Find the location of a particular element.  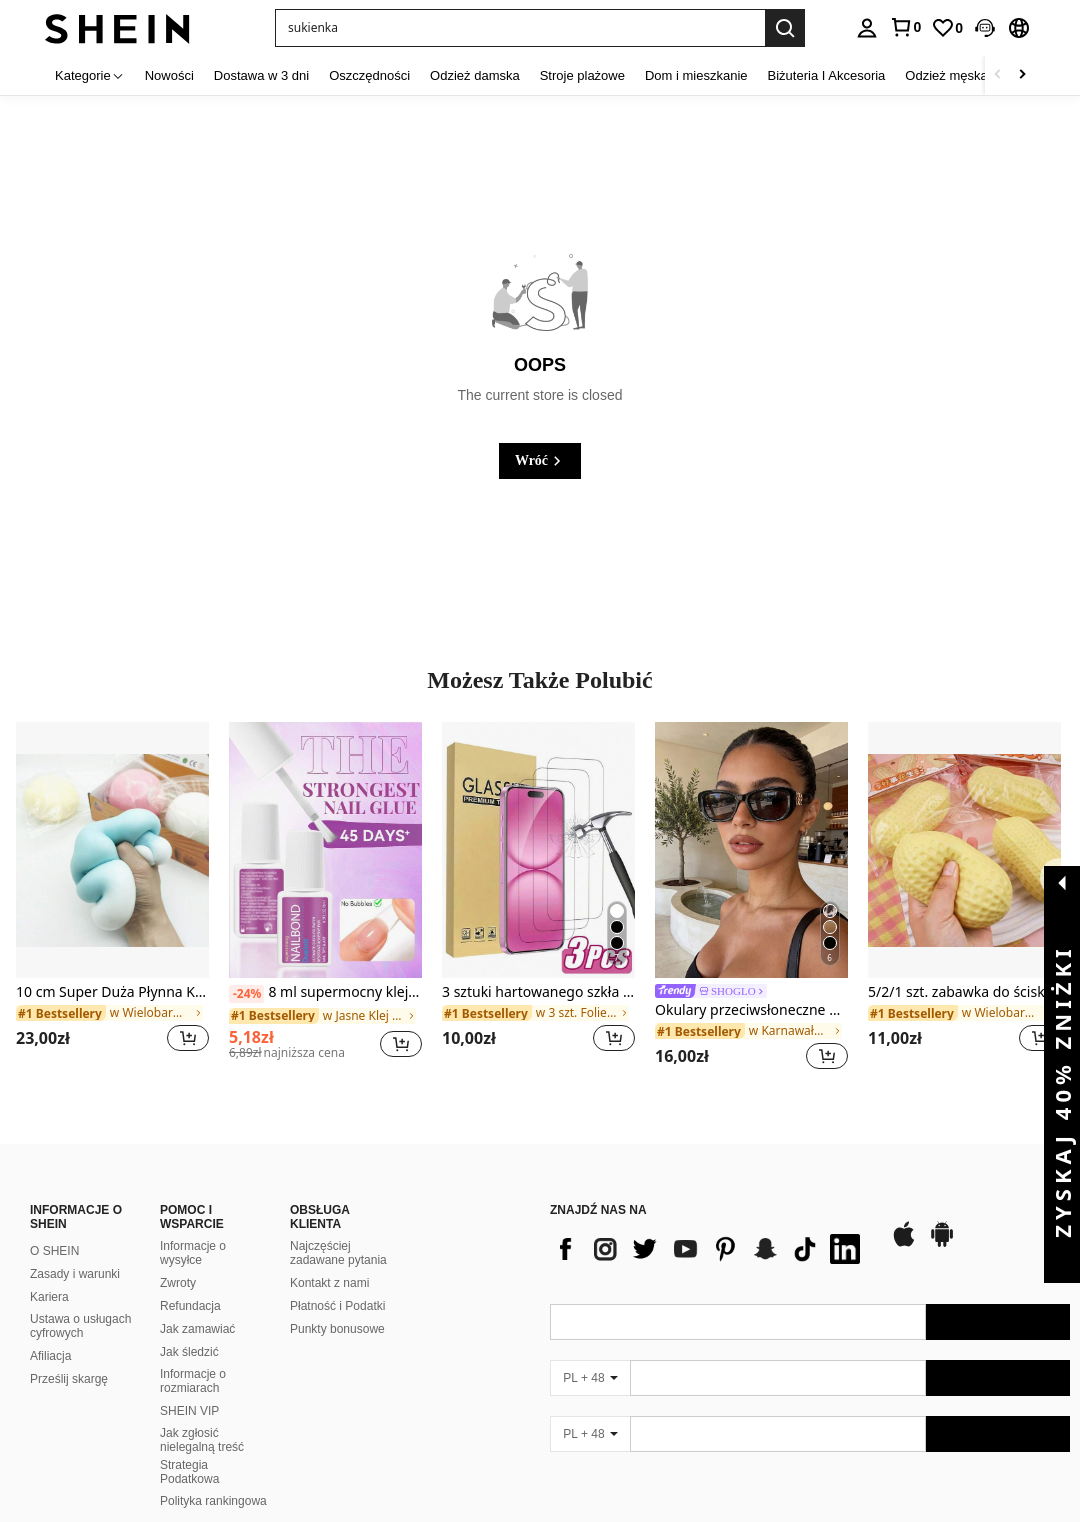

Jak zamawiać is located at coordinates (197, 1305).